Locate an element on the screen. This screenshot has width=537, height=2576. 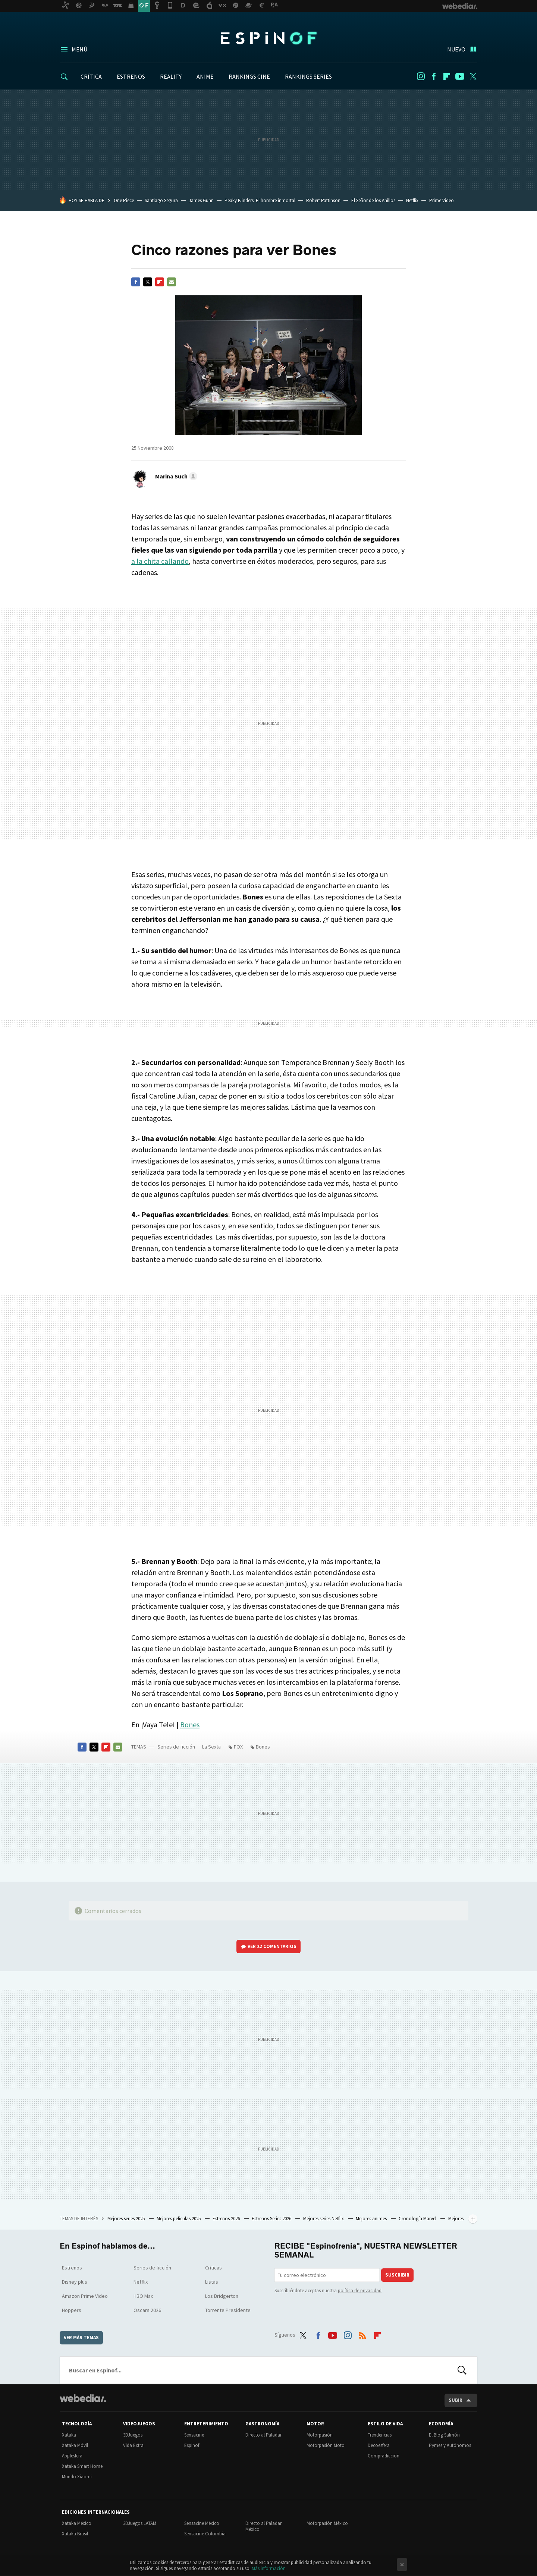
[button] is located at coordinates (175, 476).